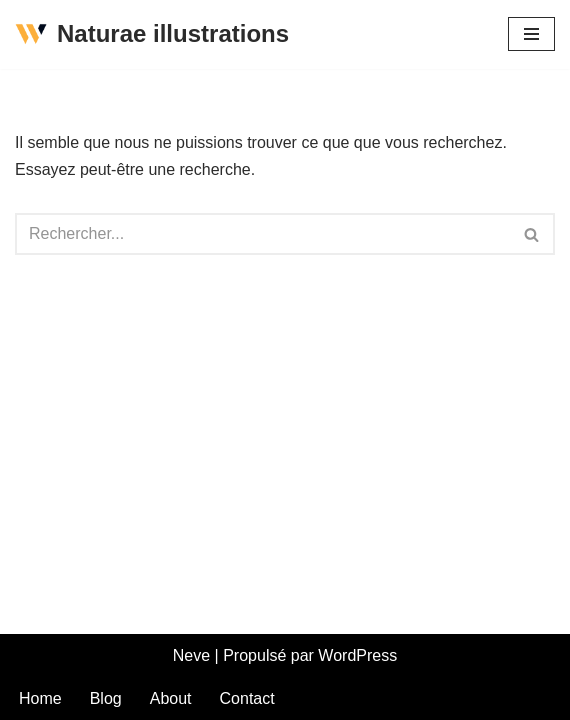 The height and width of the screenshot is (720, 570). I want to click on [Naturae illustrations La nature est belle comme un dessin], so click(152, 34).